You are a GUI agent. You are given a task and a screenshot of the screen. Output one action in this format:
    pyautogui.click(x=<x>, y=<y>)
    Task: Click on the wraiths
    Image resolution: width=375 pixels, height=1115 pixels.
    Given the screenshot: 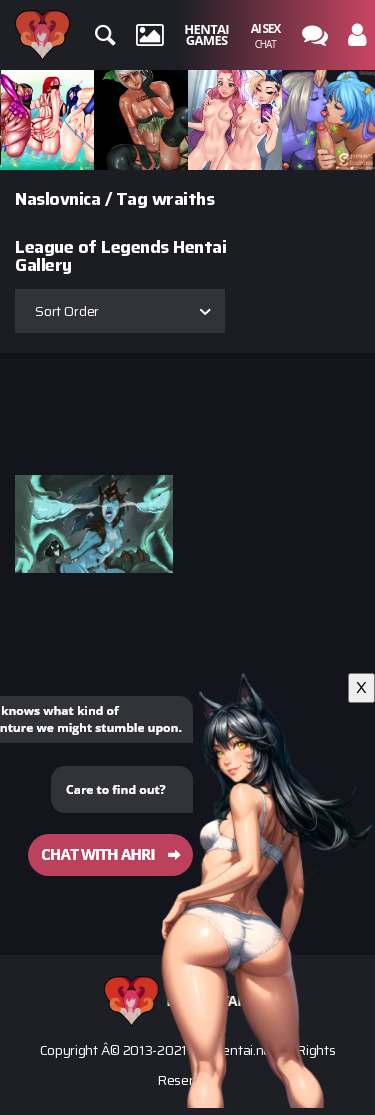 What is the action you would take?
    pyautogui.click(x=183, y=199)
    